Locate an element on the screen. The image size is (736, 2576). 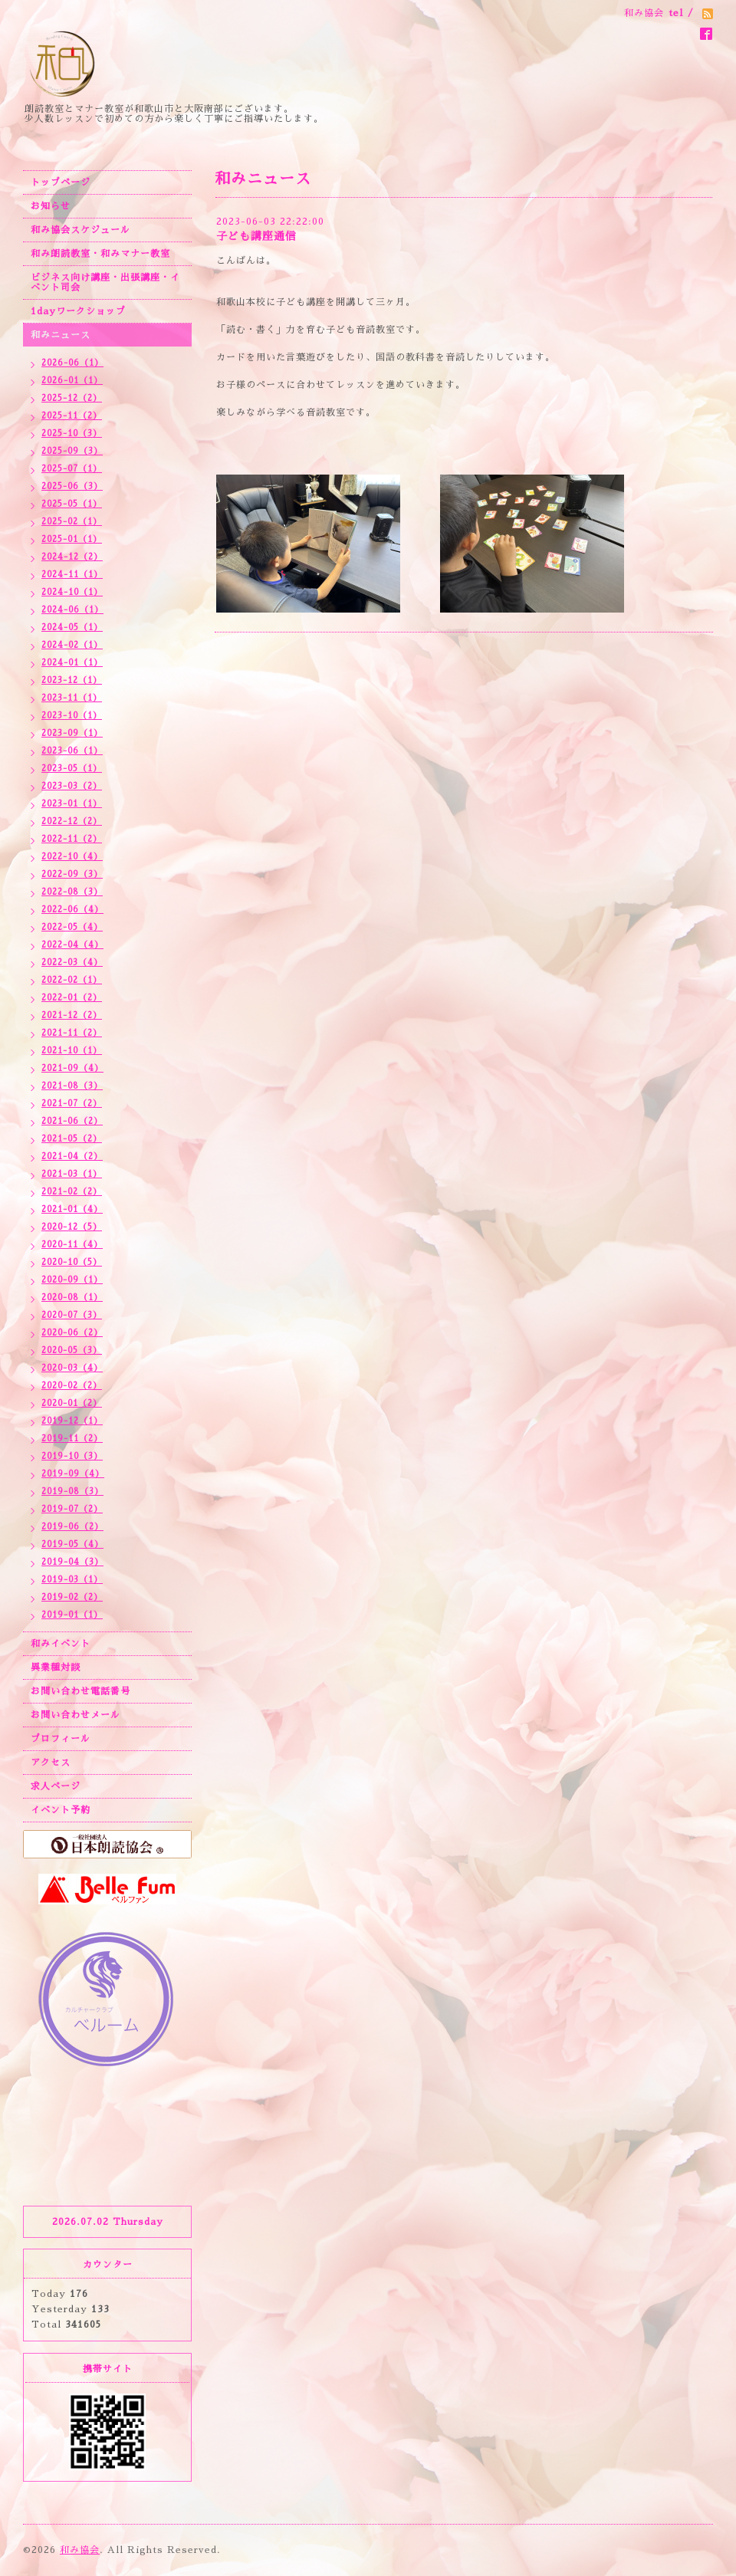
お問い合わせ電話番号 is located at coordinates (80, 1691).